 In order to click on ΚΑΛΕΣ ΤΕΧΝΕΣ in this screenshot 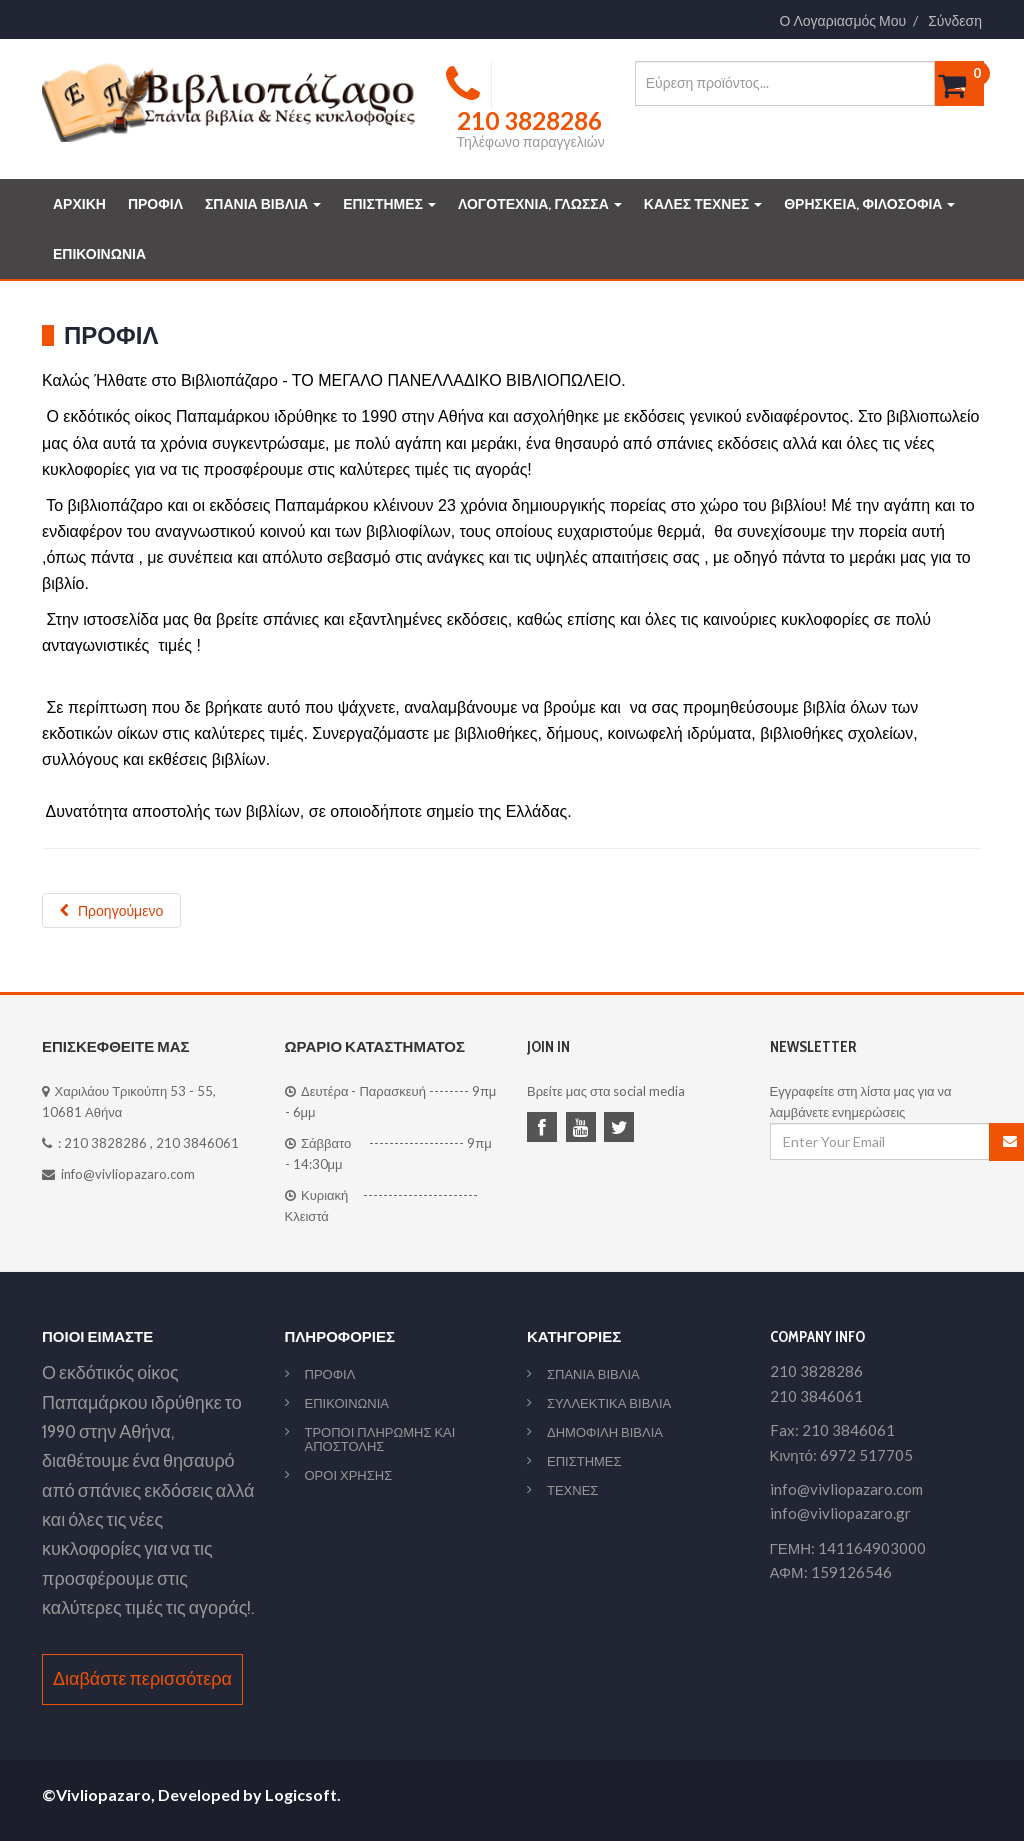, I will do `click(703, 204)`.